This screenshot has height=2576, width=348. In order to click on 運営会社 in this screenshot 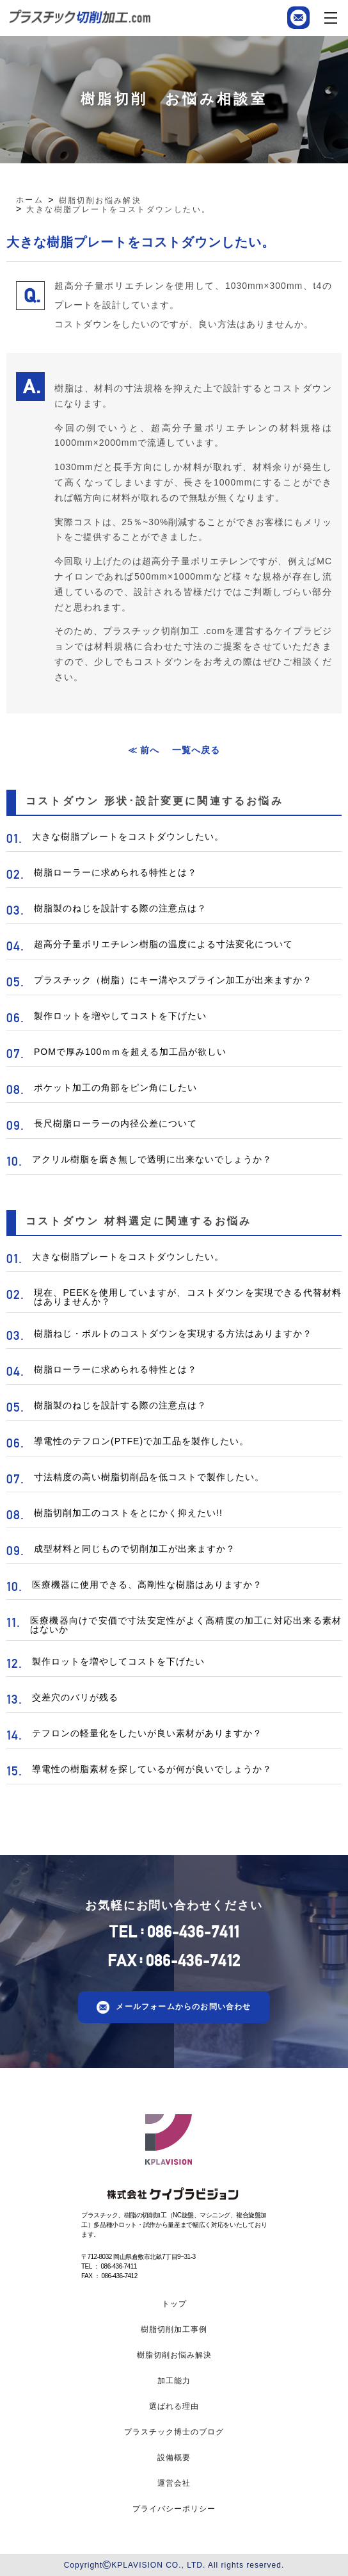, I will do `click(174, 2483)`.